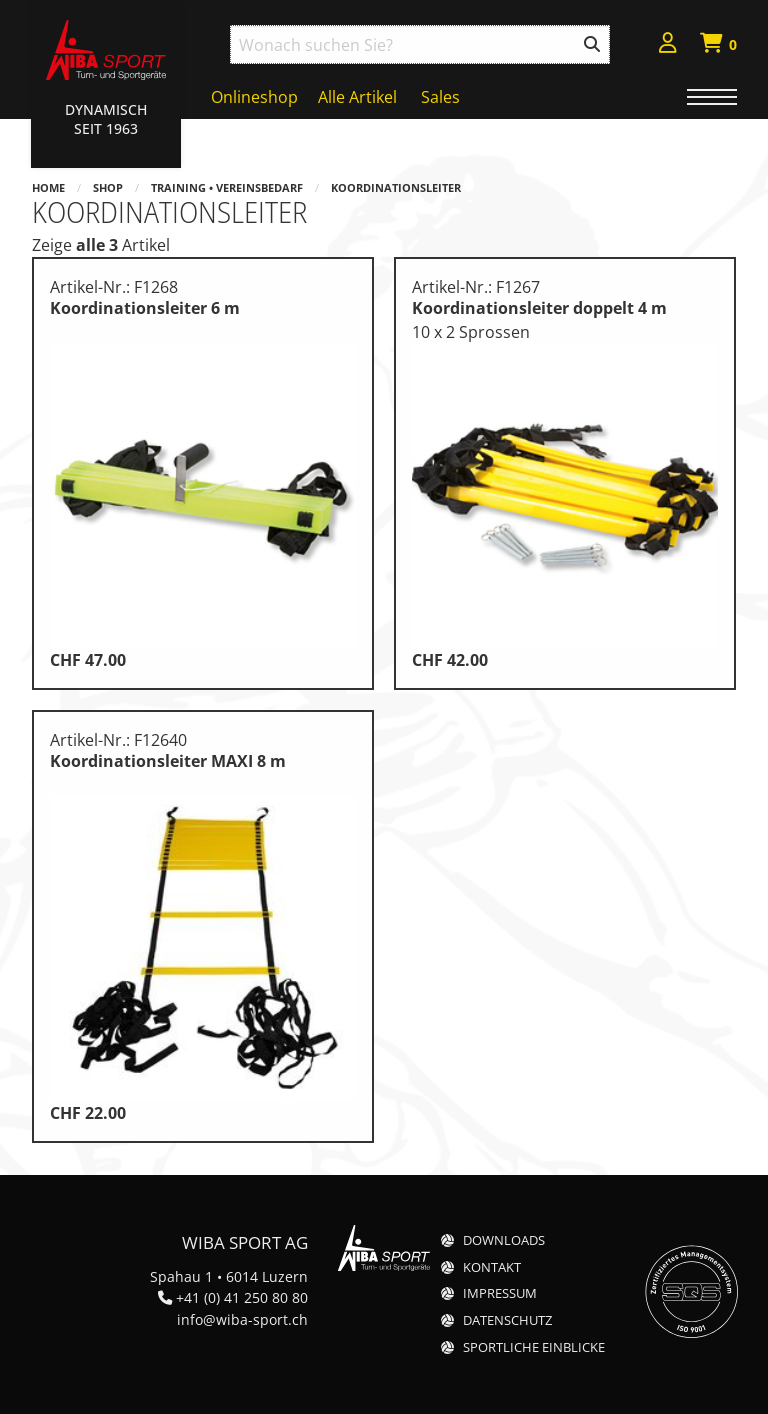 This screenshot has height=1414, width=768. I want to click on Downloads, so click(504, 1240).